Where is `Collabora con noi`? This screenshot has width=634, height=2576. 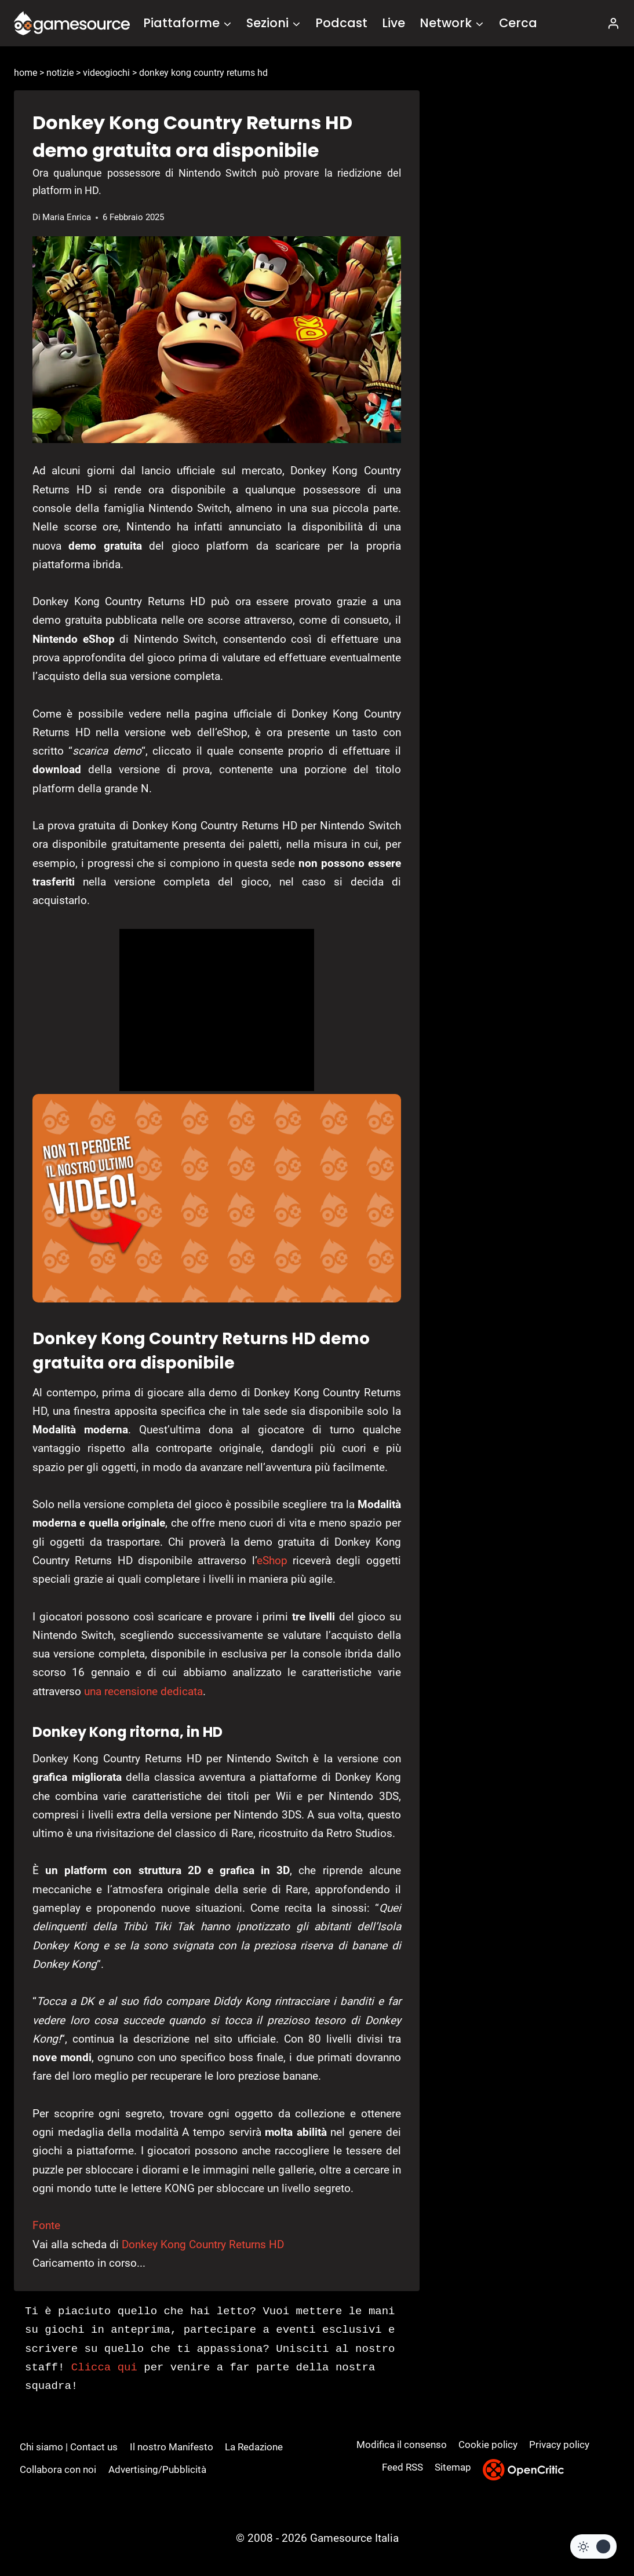
Collabora con noi is located at coordinates (58, 2469).